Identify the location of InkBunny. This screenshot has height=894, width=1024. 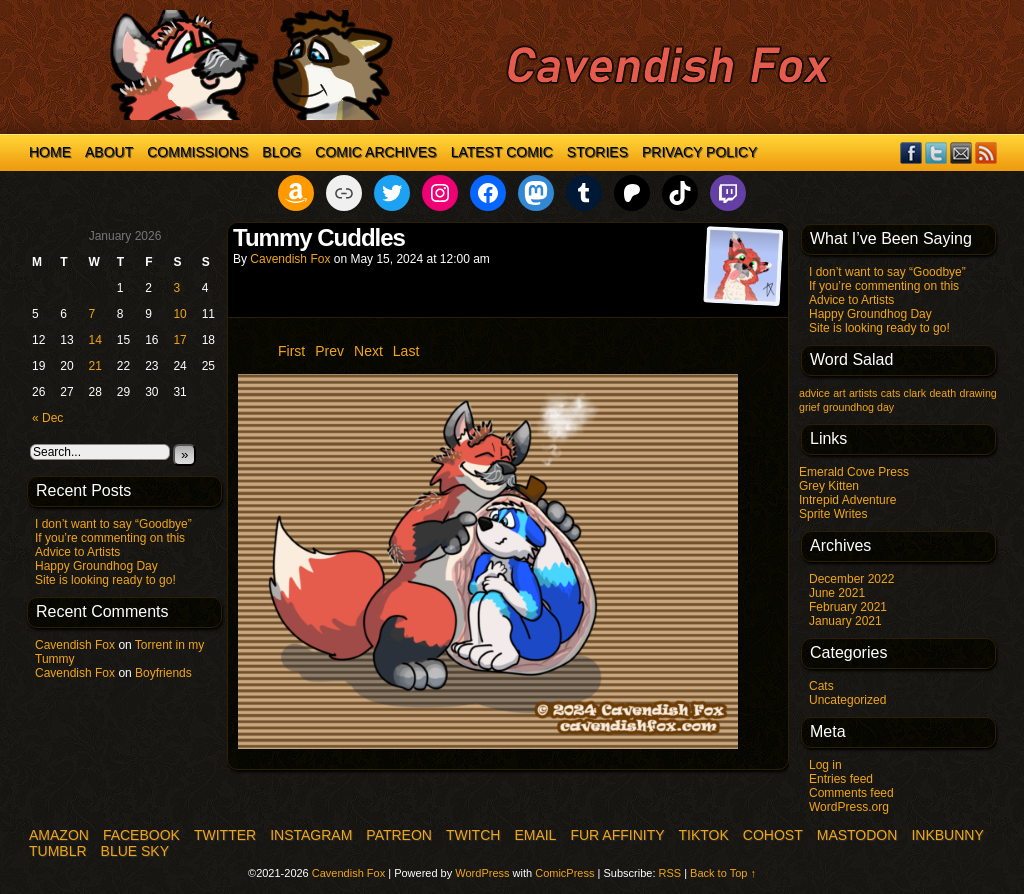
(947, 835).